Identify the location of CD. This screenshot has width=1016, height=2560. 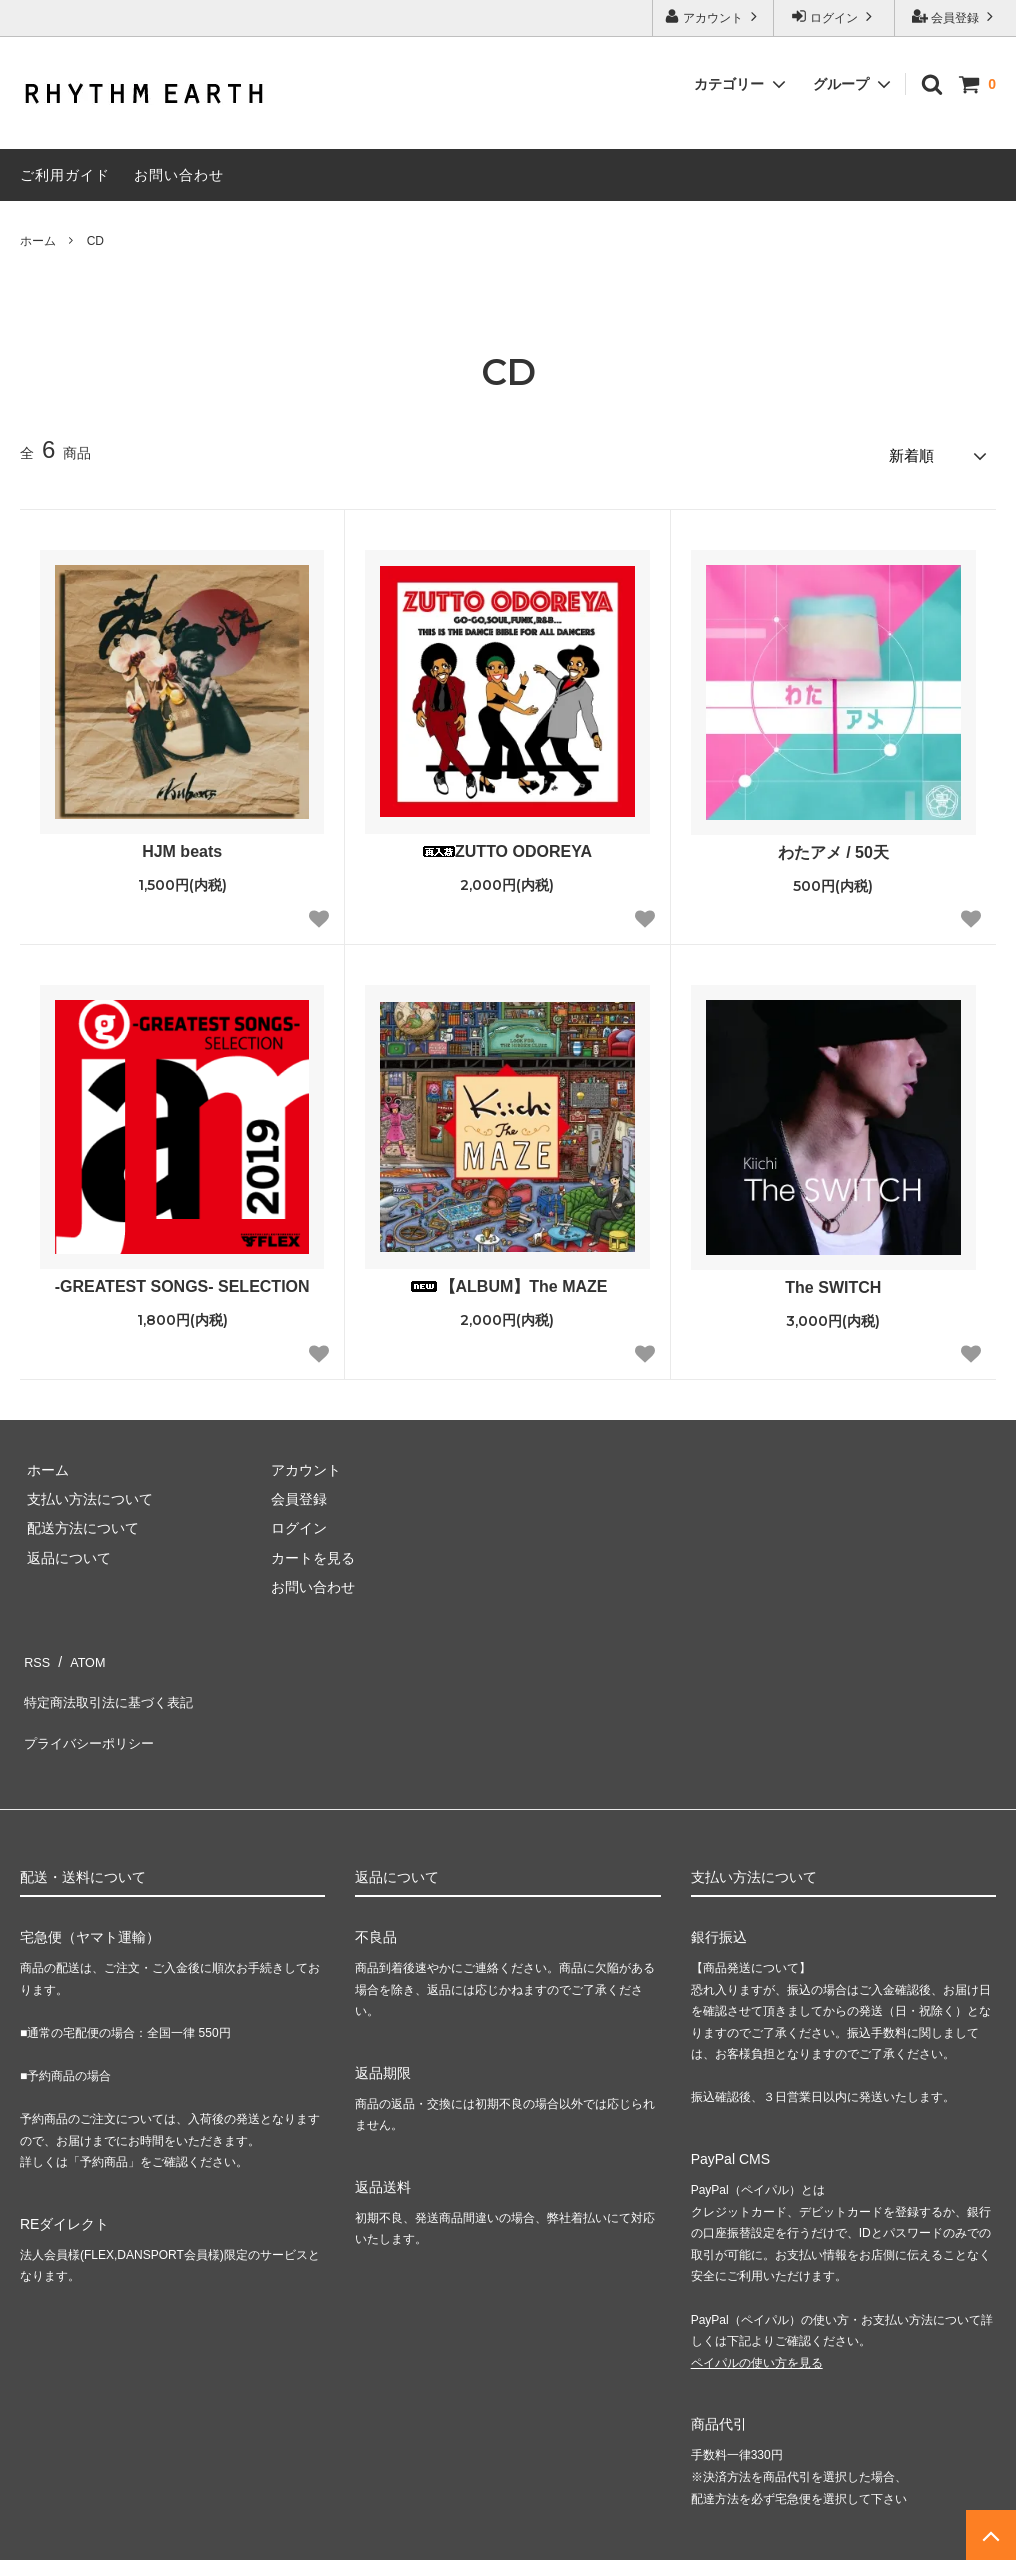
(95, 241).